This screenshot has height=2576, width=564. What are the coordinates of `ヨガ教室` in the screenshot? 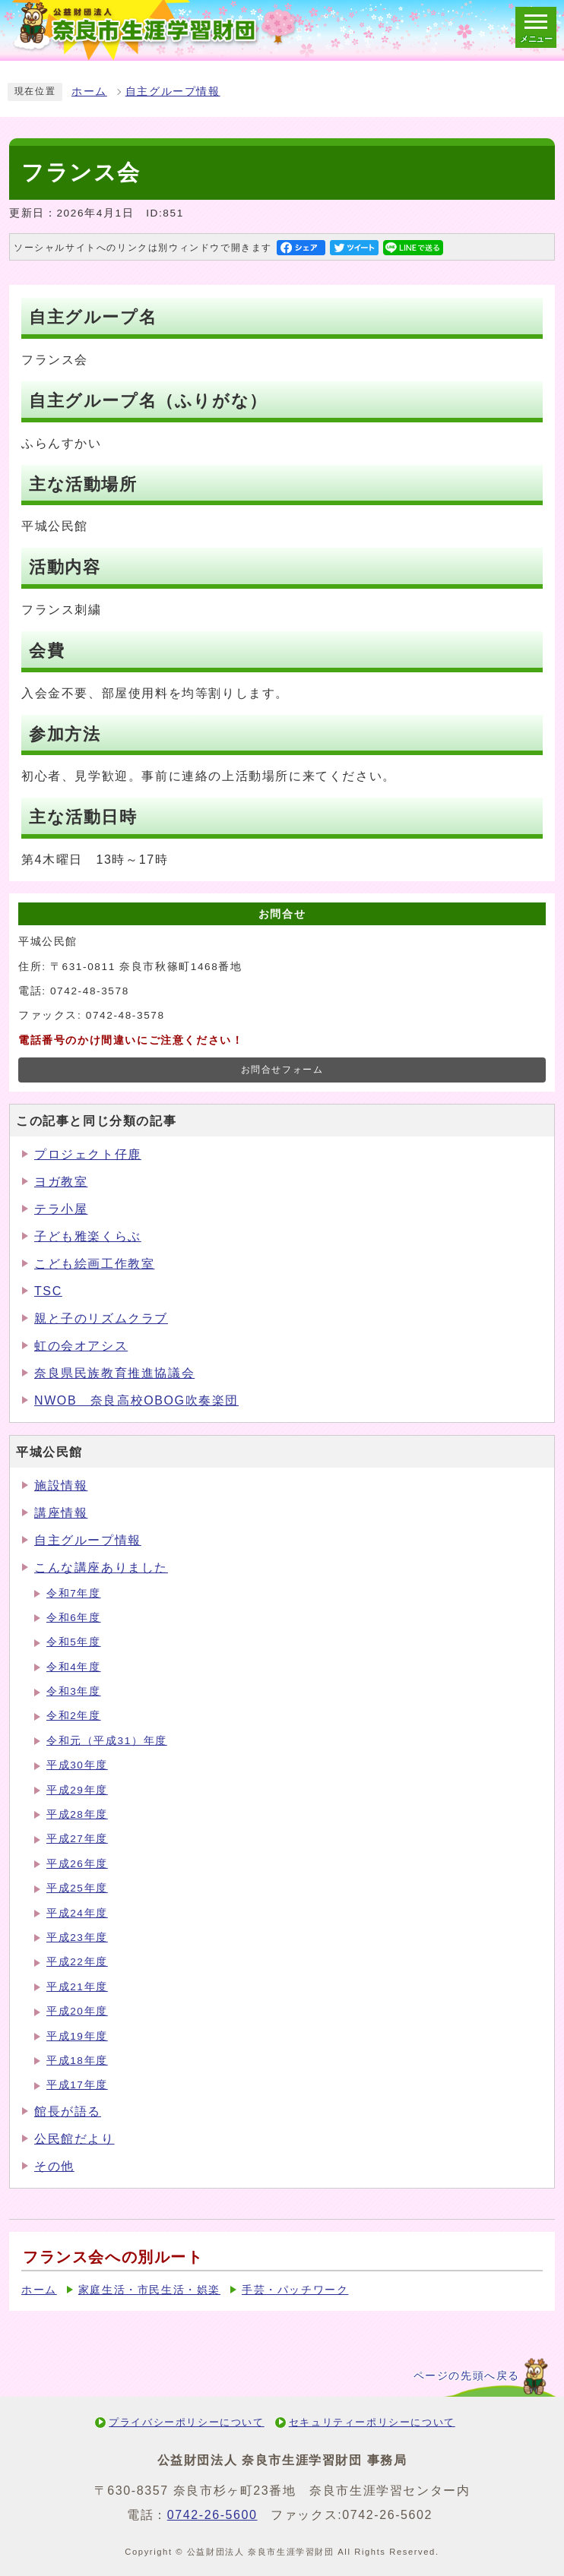 It's located at (60, 1181).